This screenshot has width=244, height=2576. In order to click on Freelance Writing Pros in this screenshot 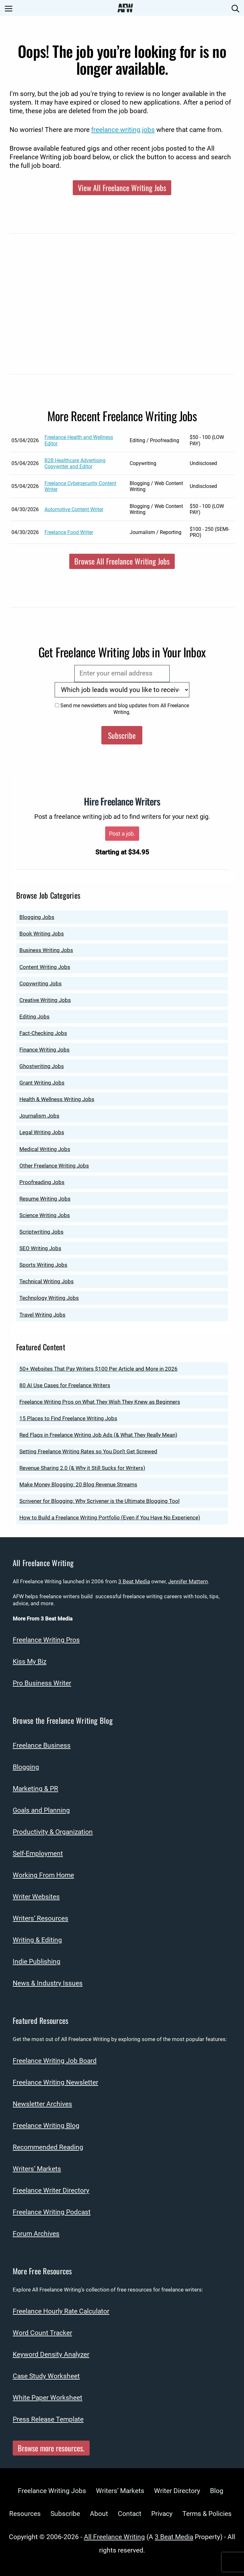, I will do `click(46, 1640)`.